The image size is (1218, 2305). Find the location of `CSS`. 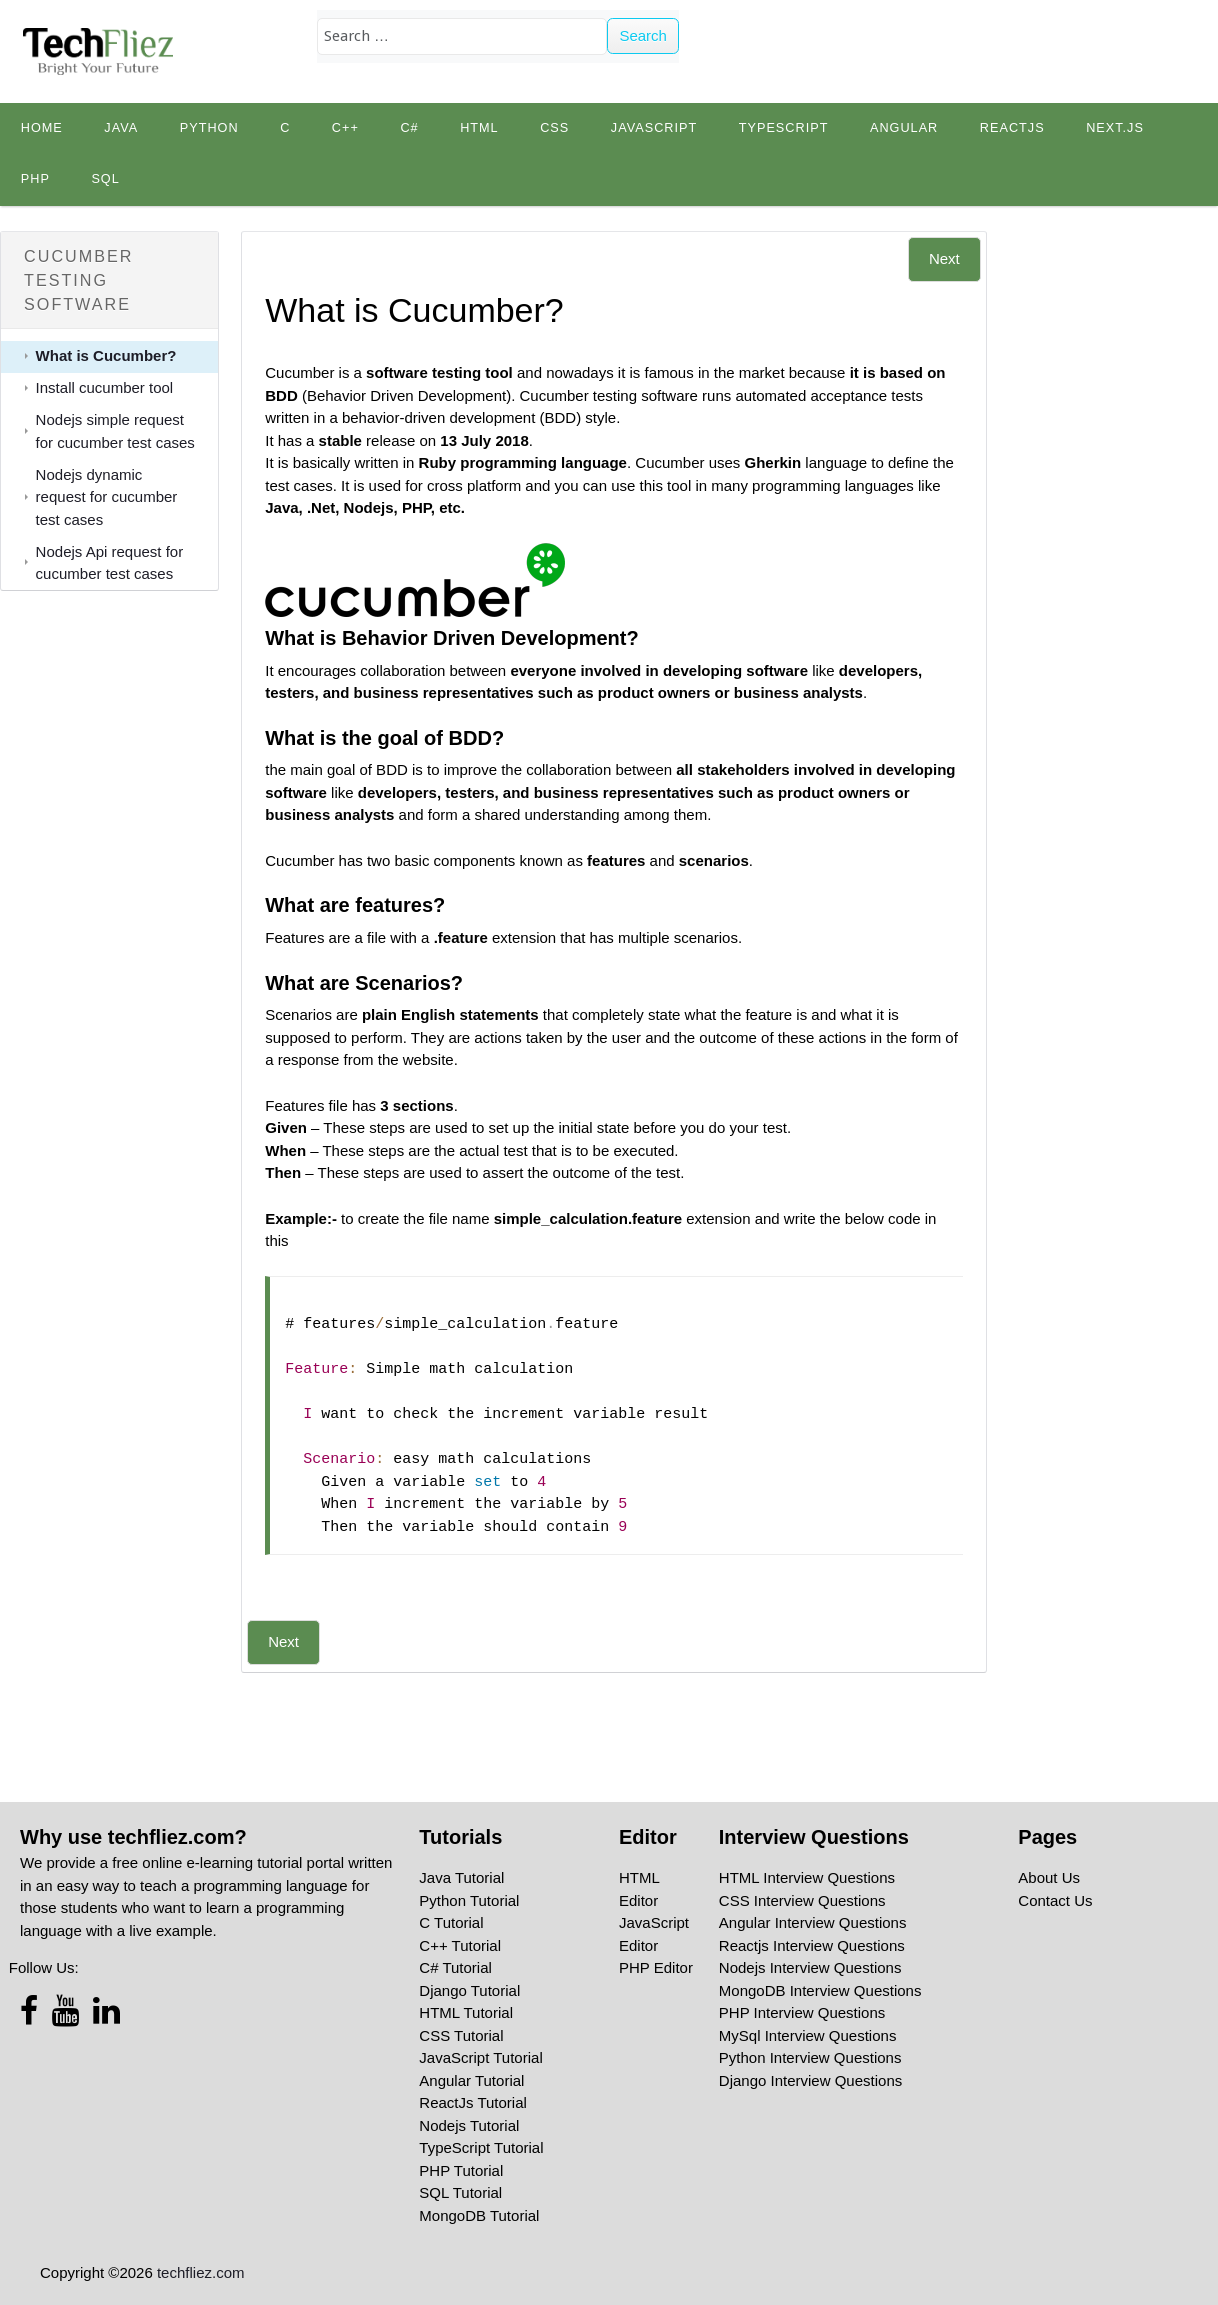

CSS is located at coordinates (554, 128).